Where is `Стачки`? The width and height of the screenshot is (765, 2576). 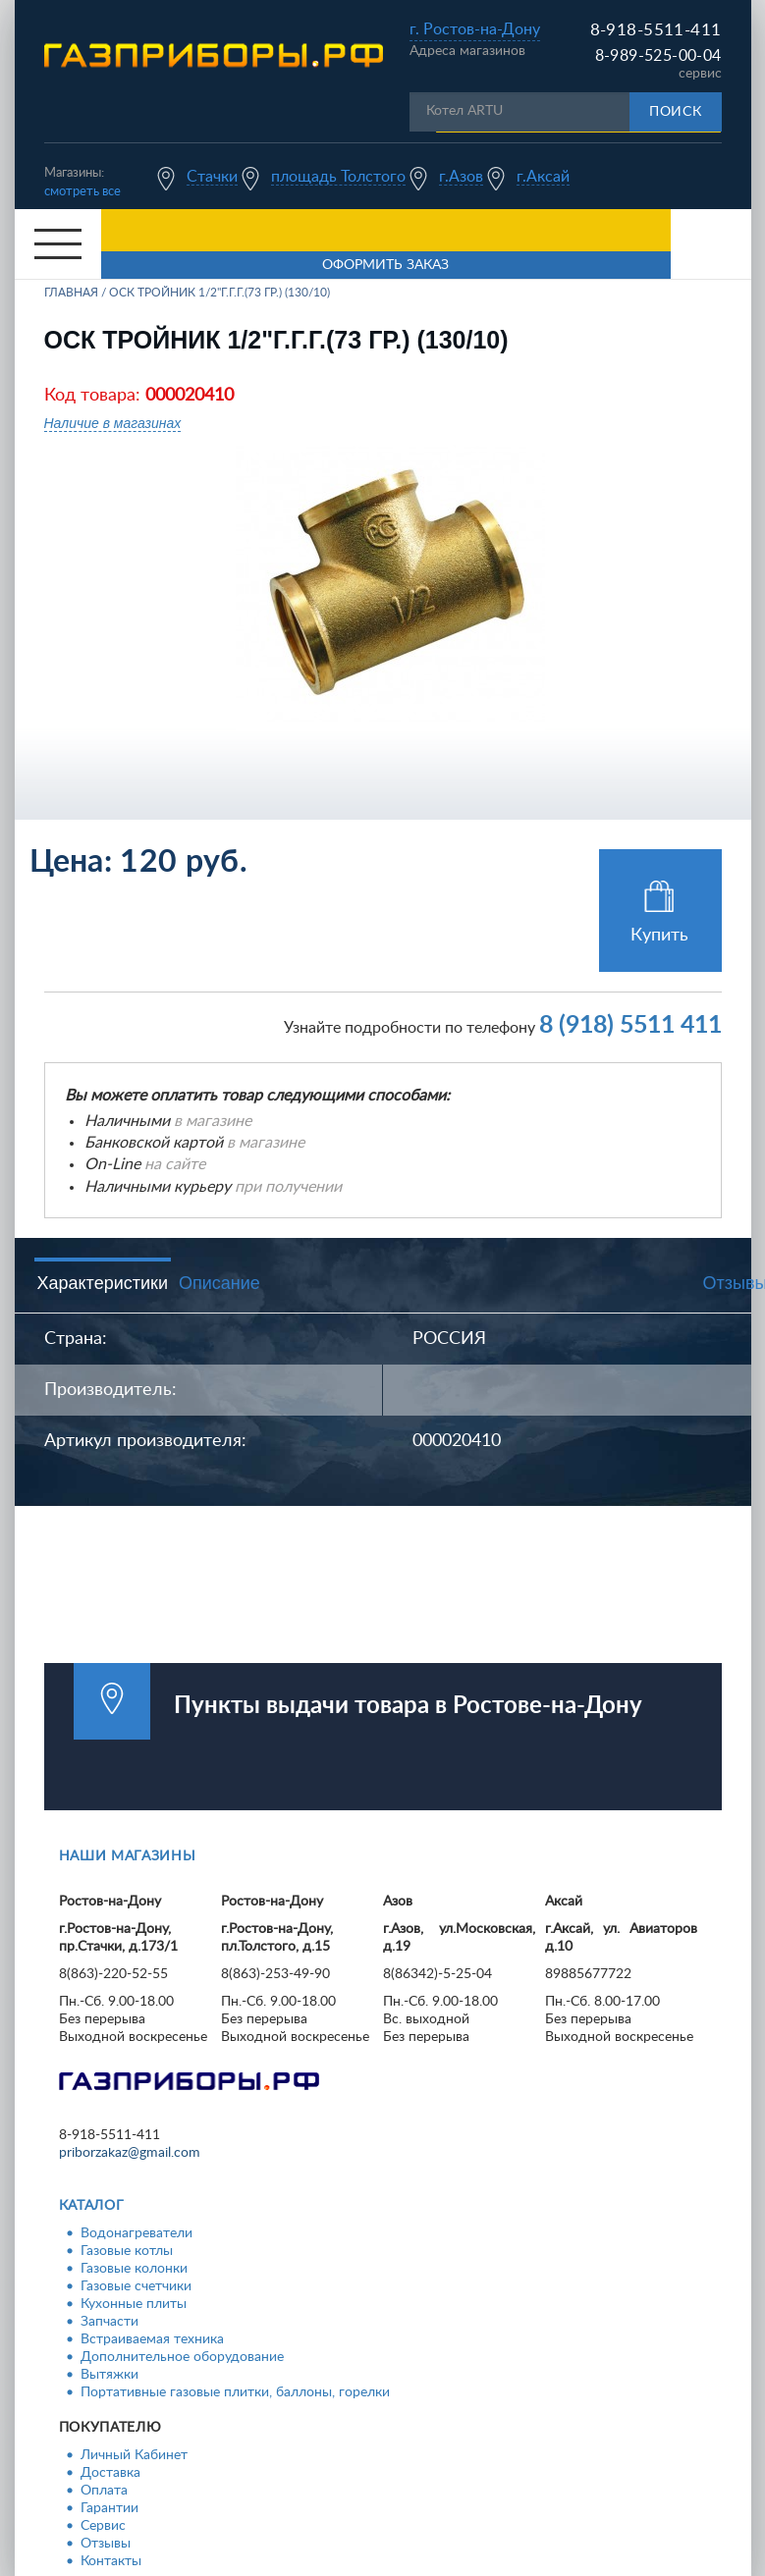 Стачки is located at coordinates (212, 177).